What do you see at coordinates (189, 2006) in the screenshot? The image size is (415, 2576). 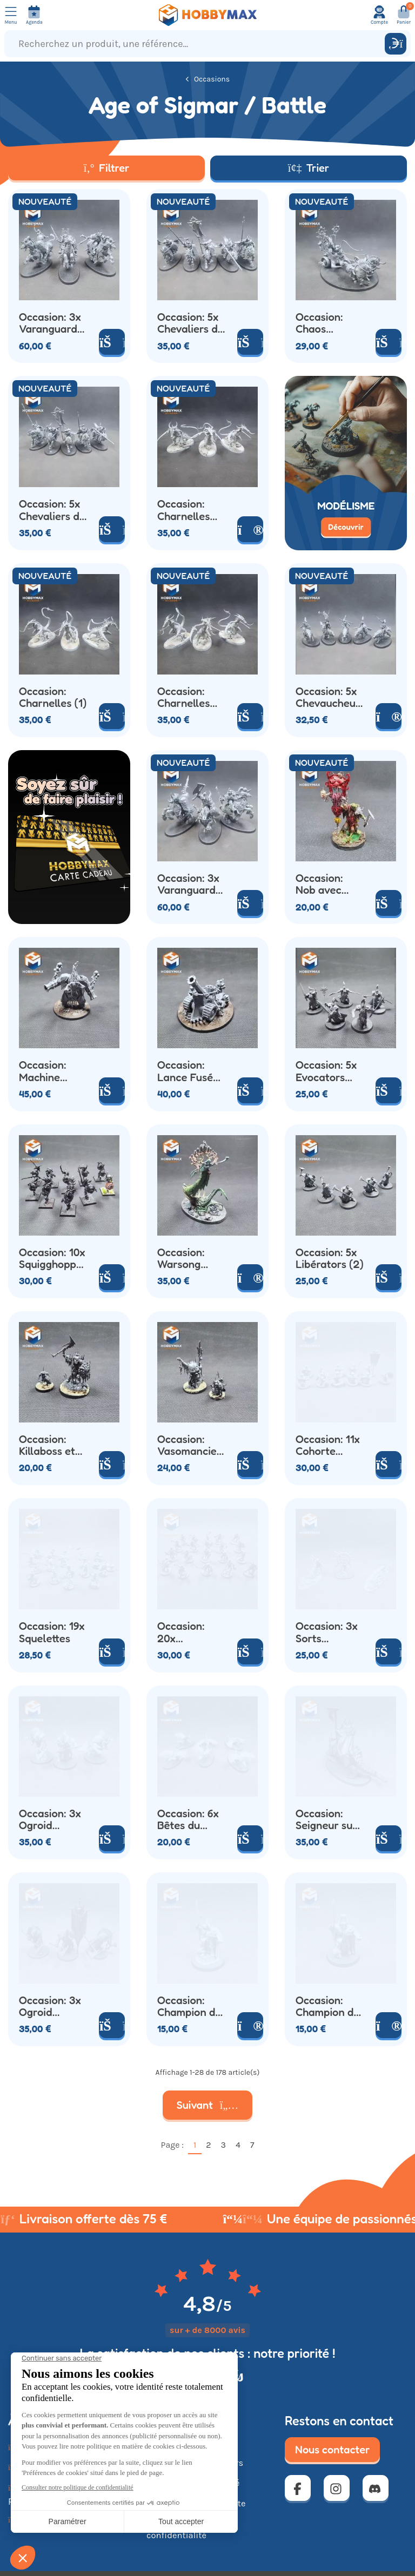 I see `Occasion: Champion du Chaos (1)` at bounding box center [189, 2006].